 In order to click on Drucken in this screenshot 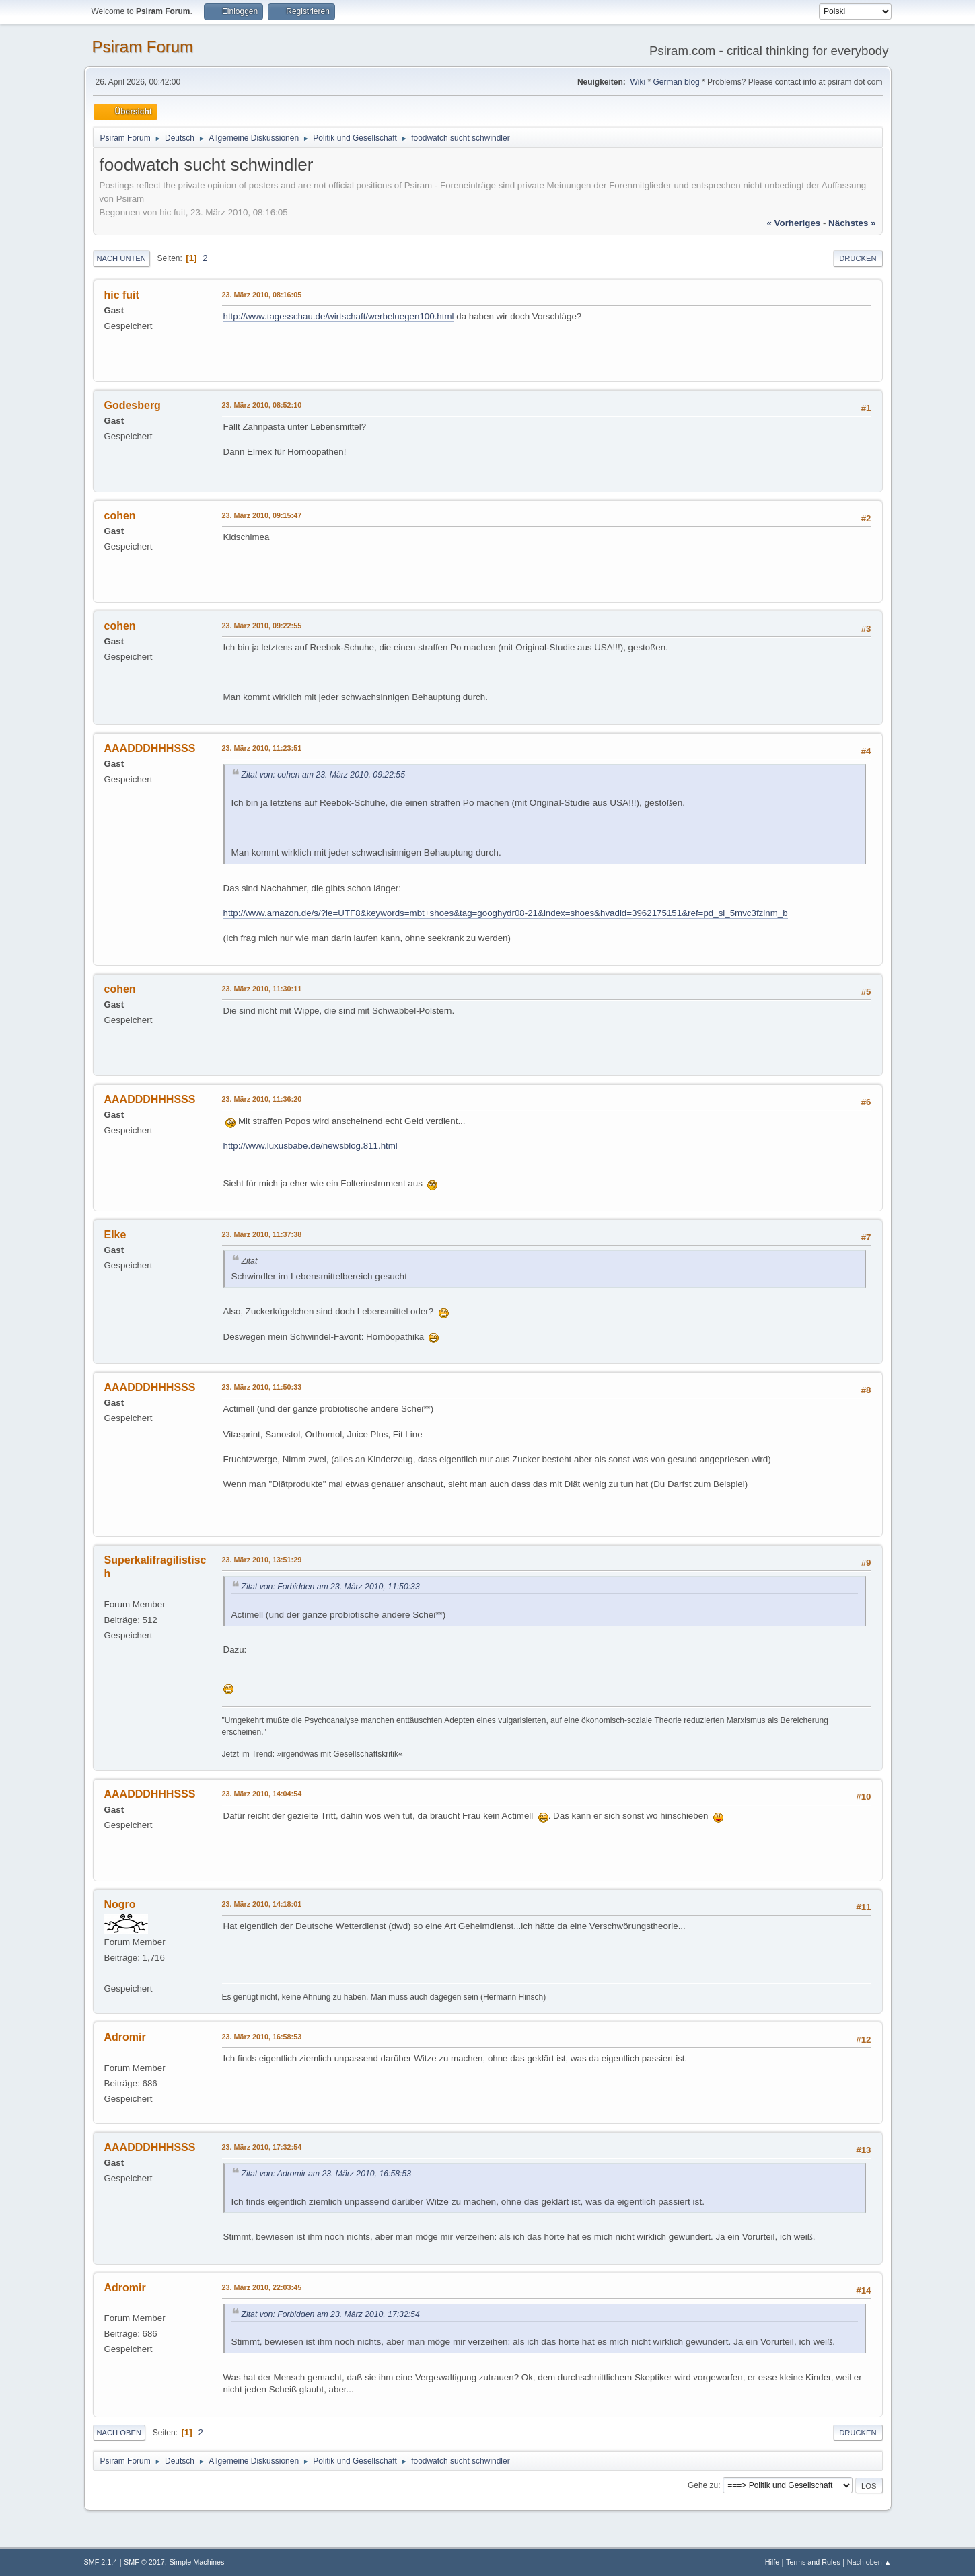, I will do `click(857, 258)`.